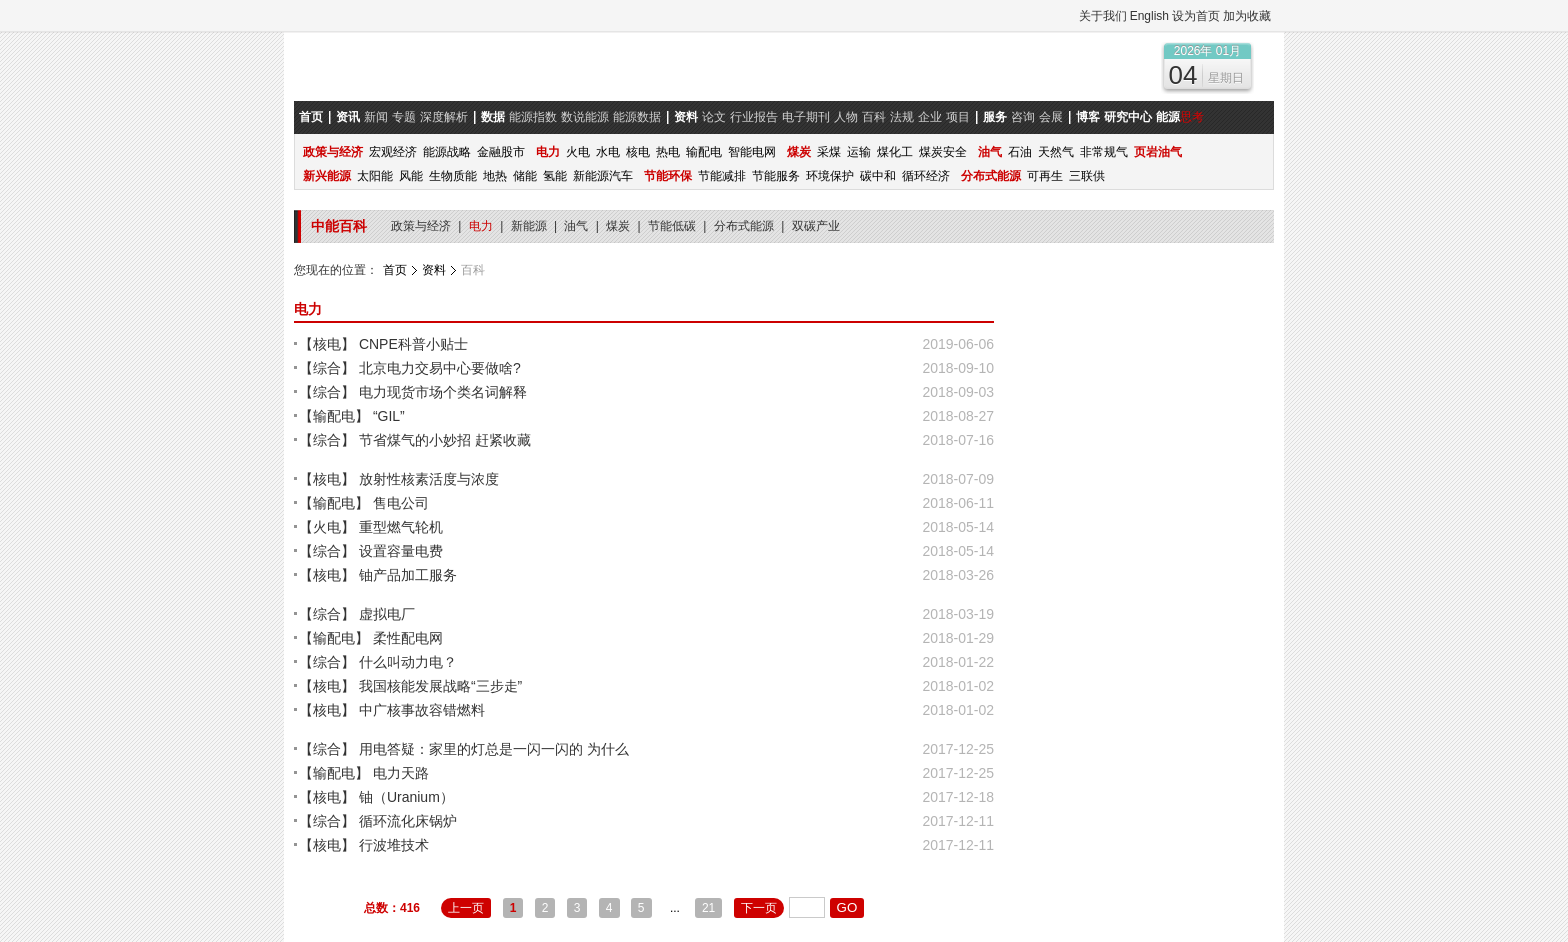 The image size is (1568, 942). I want to click on 人物, so click(846, 117).